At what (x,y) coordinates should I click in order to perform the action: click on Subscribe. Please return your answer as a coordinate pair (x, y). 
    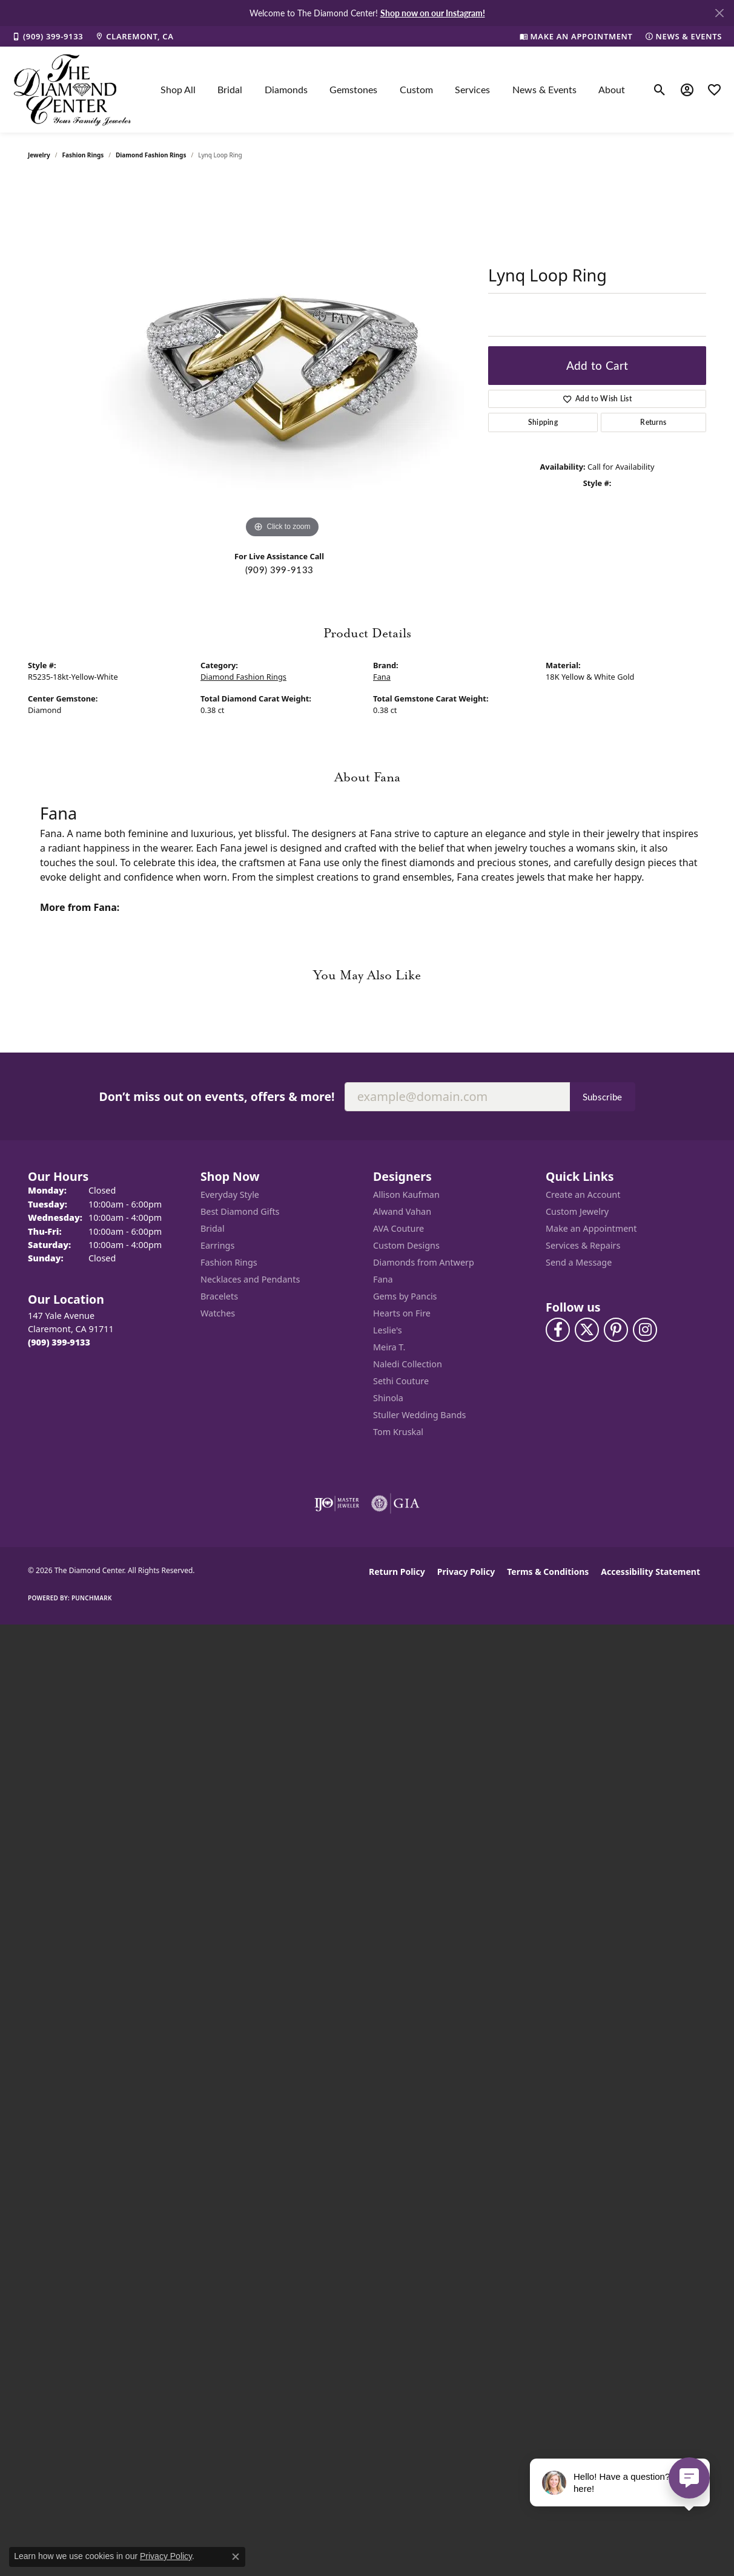
    Looking at the image, I should click on (603, 1097).